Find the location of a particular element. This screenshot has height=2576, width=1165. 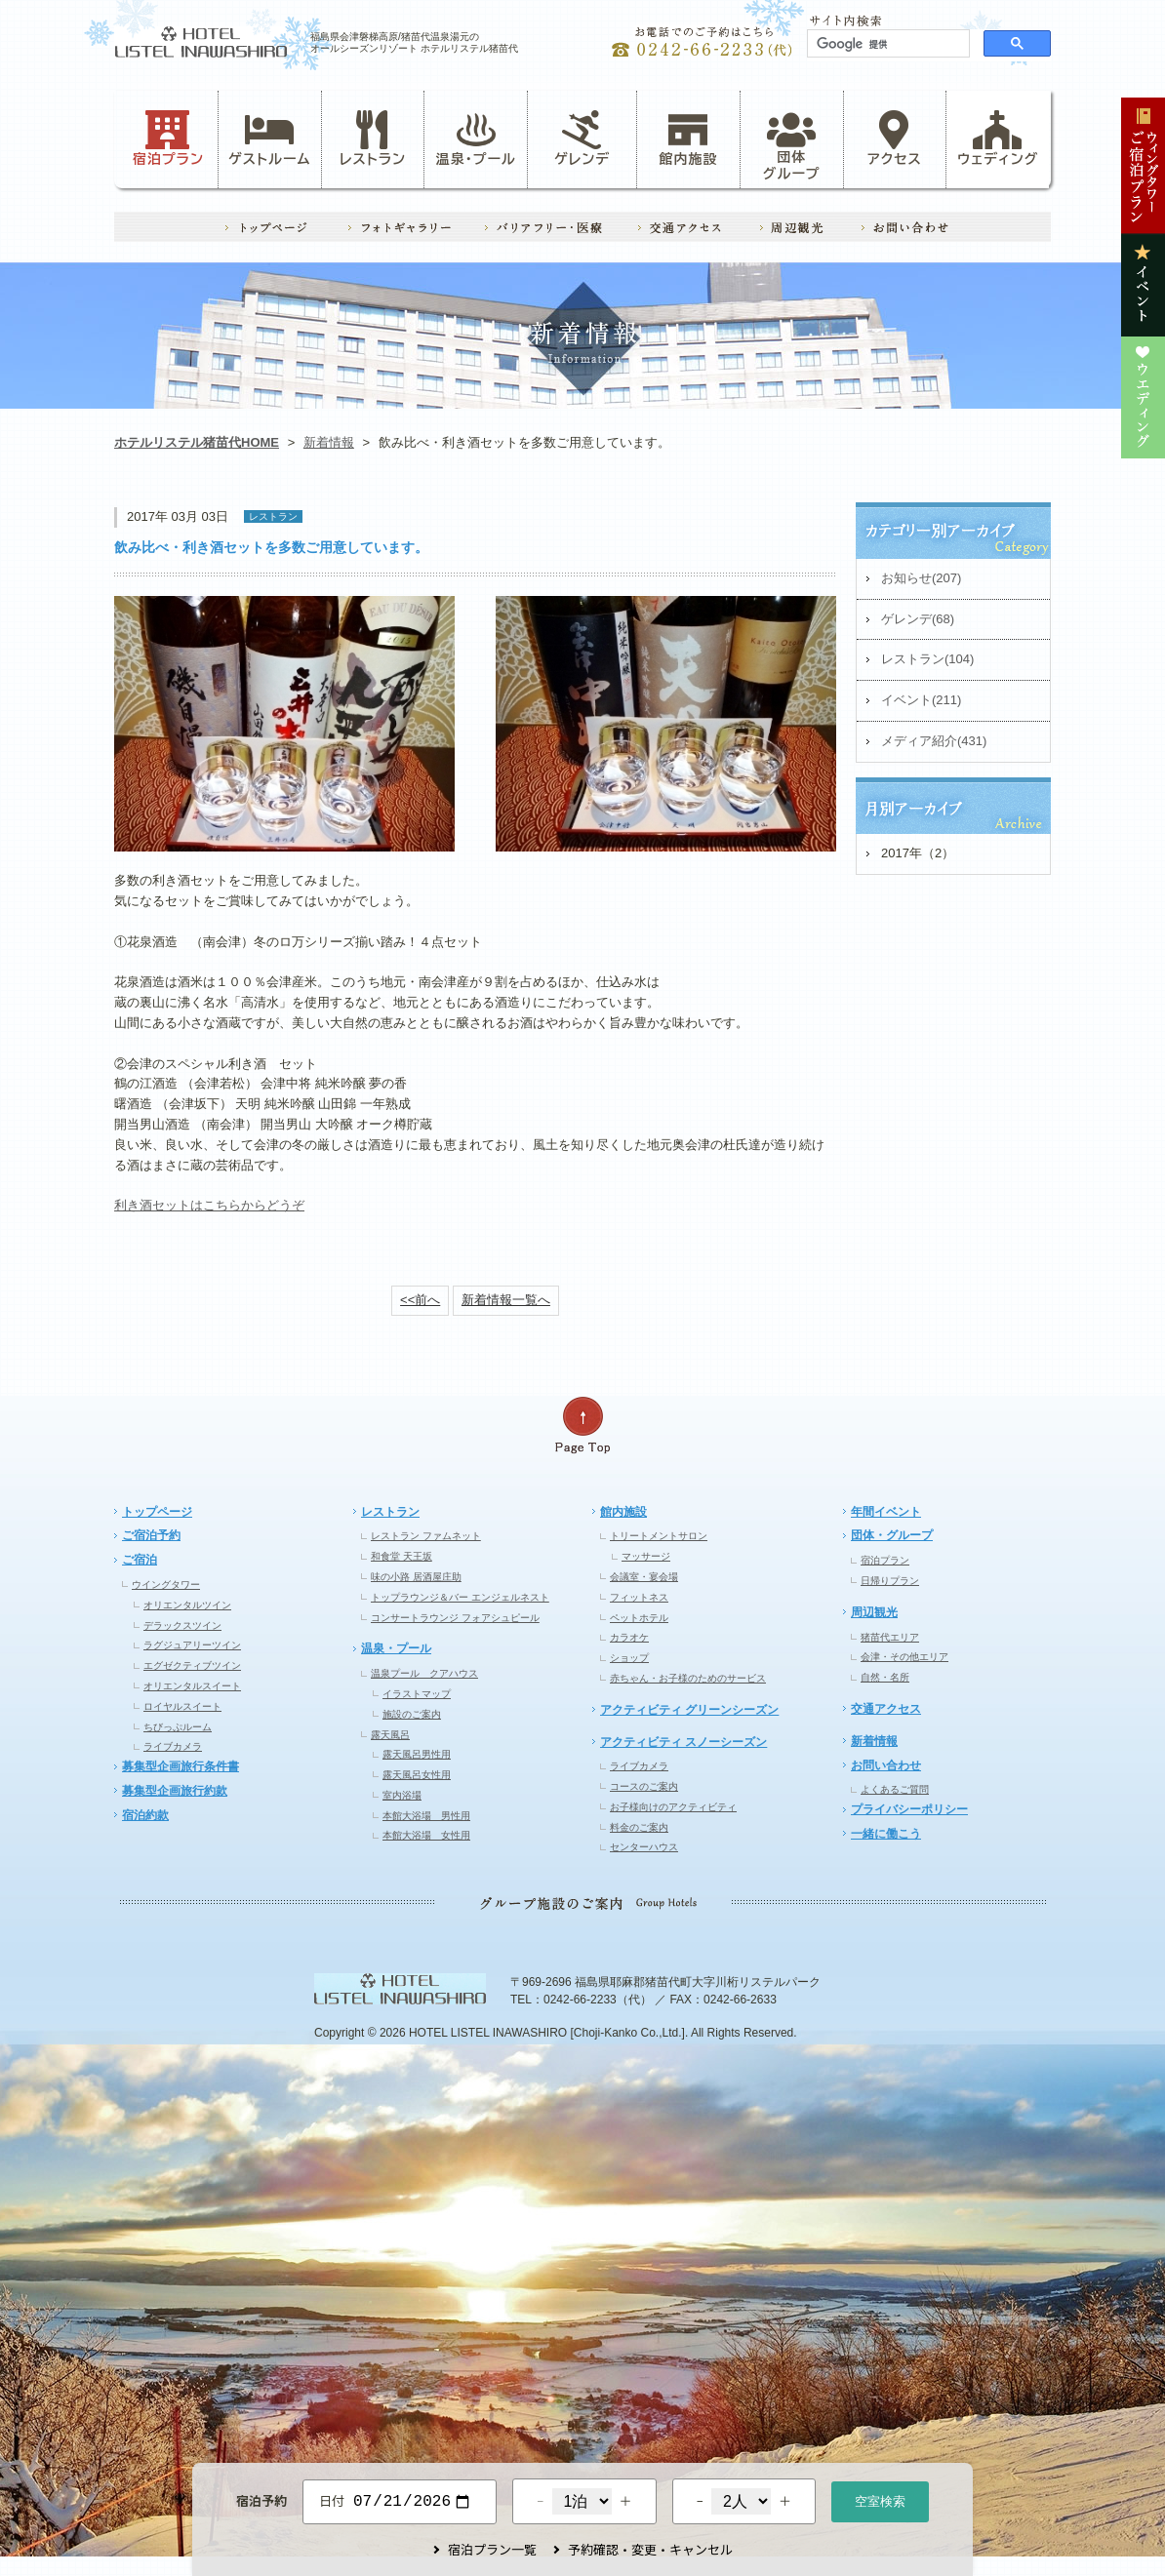

レストラン is located at coordinates (373, 138).